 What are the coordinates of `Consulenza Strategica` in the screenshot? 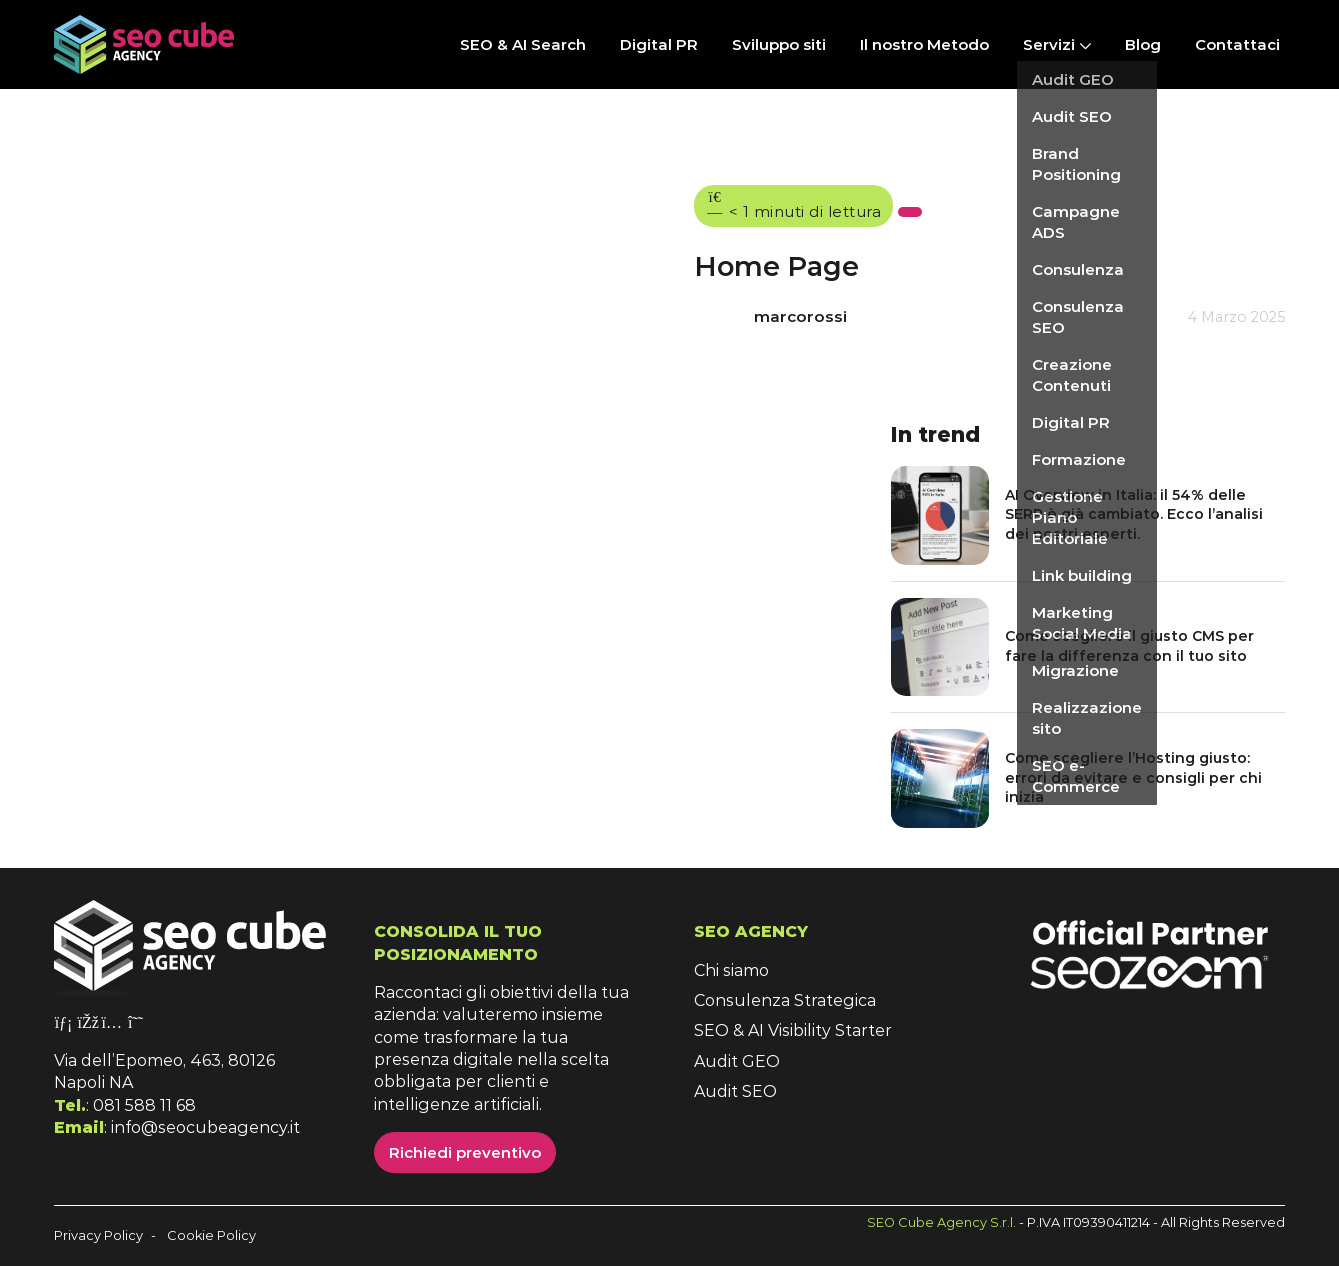 It's located at (785, 1000).